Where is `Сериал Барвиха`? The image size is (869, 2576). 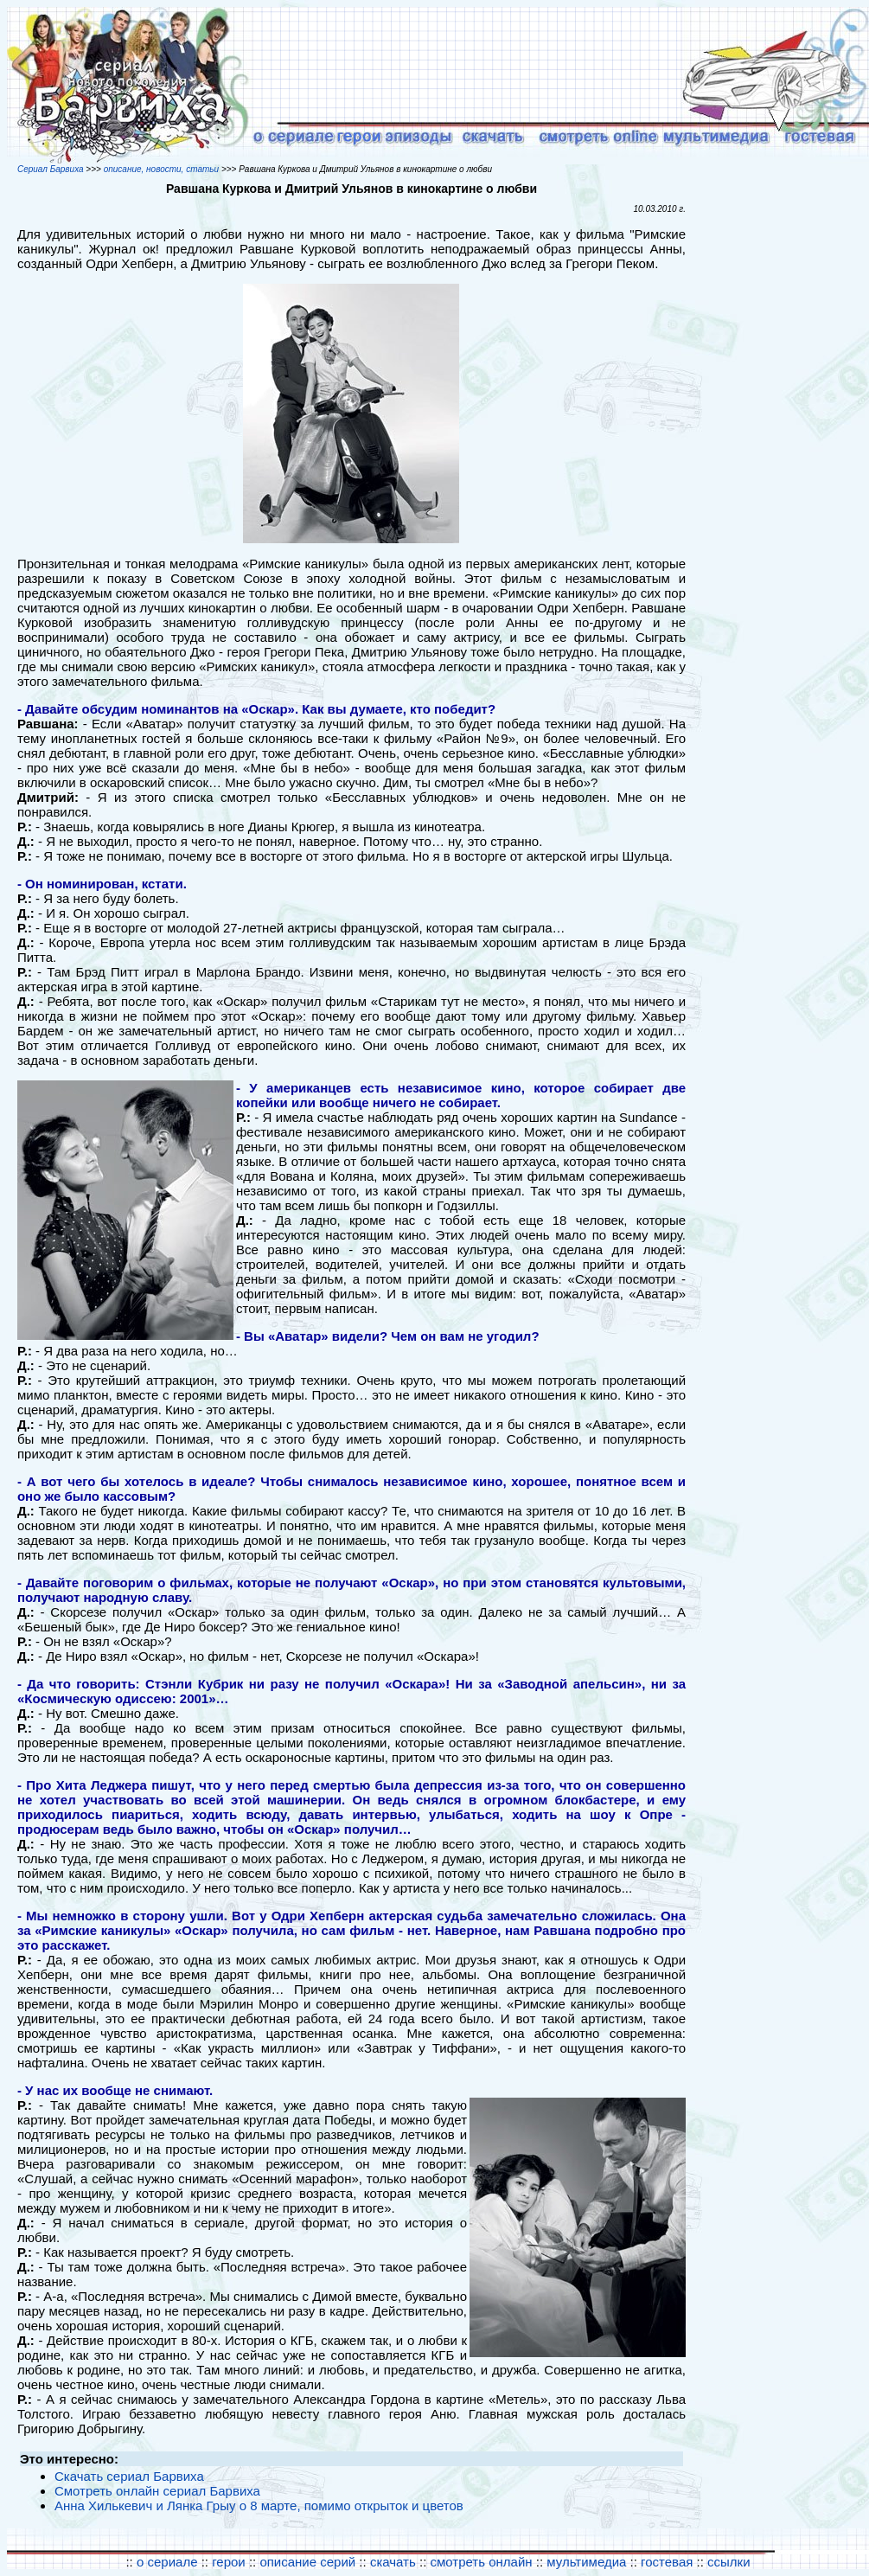 Сериал Барвиха is located at coordinates (50, 169).